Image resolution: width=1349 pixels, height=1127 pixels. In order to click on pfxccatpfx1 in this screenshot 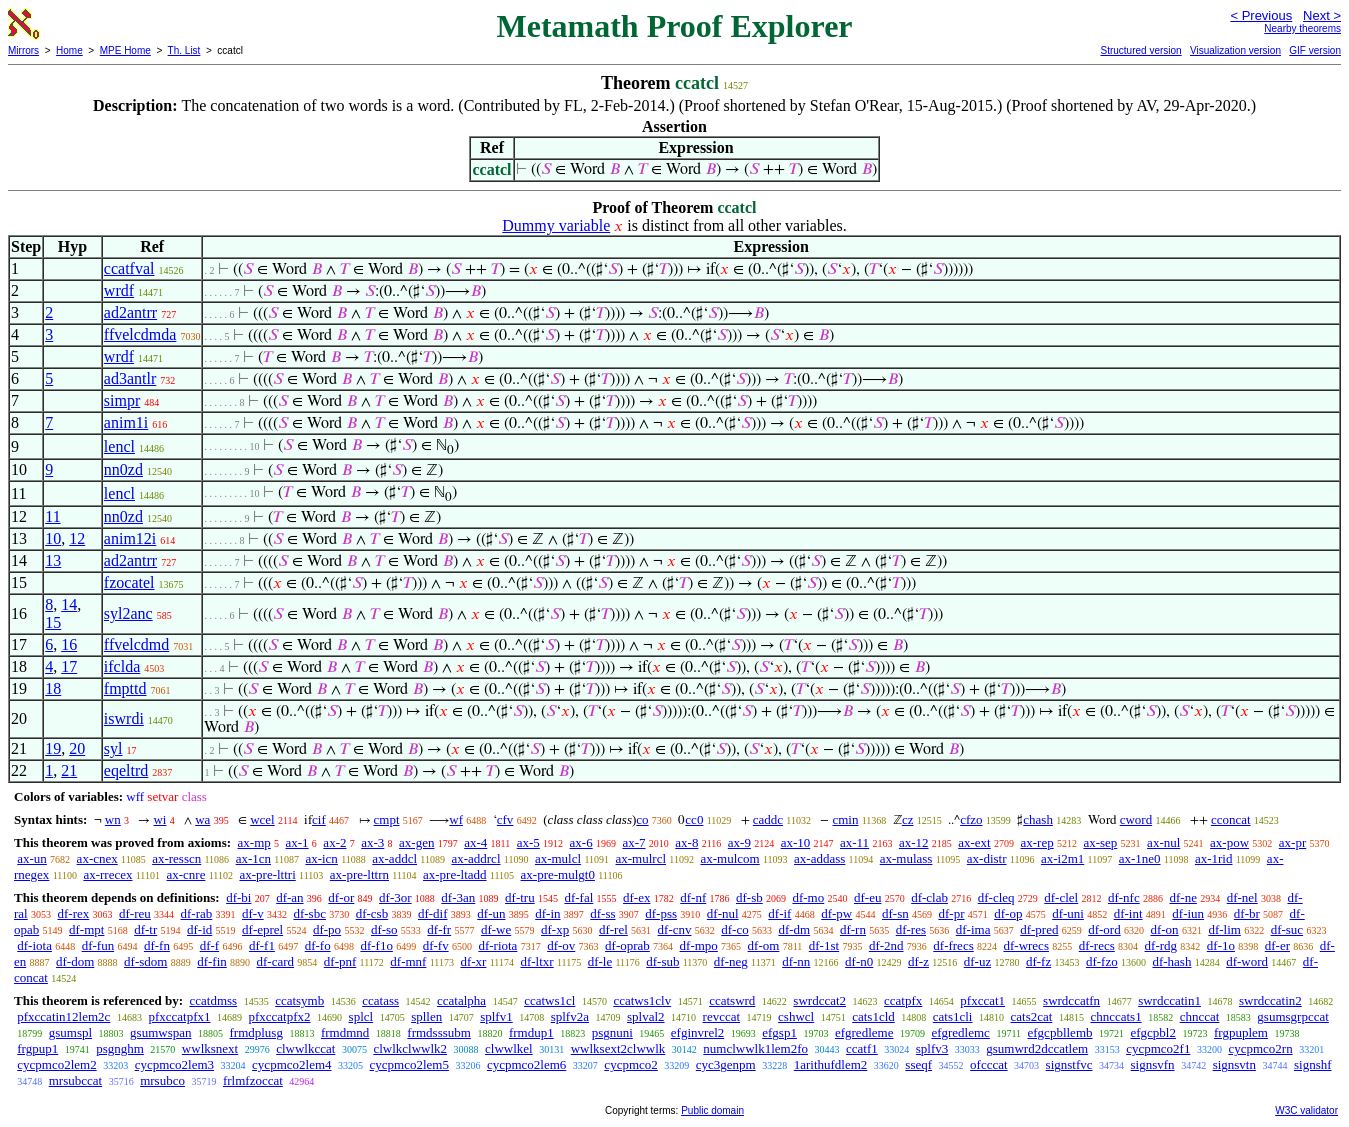, I will do `click(179, 1016)`.